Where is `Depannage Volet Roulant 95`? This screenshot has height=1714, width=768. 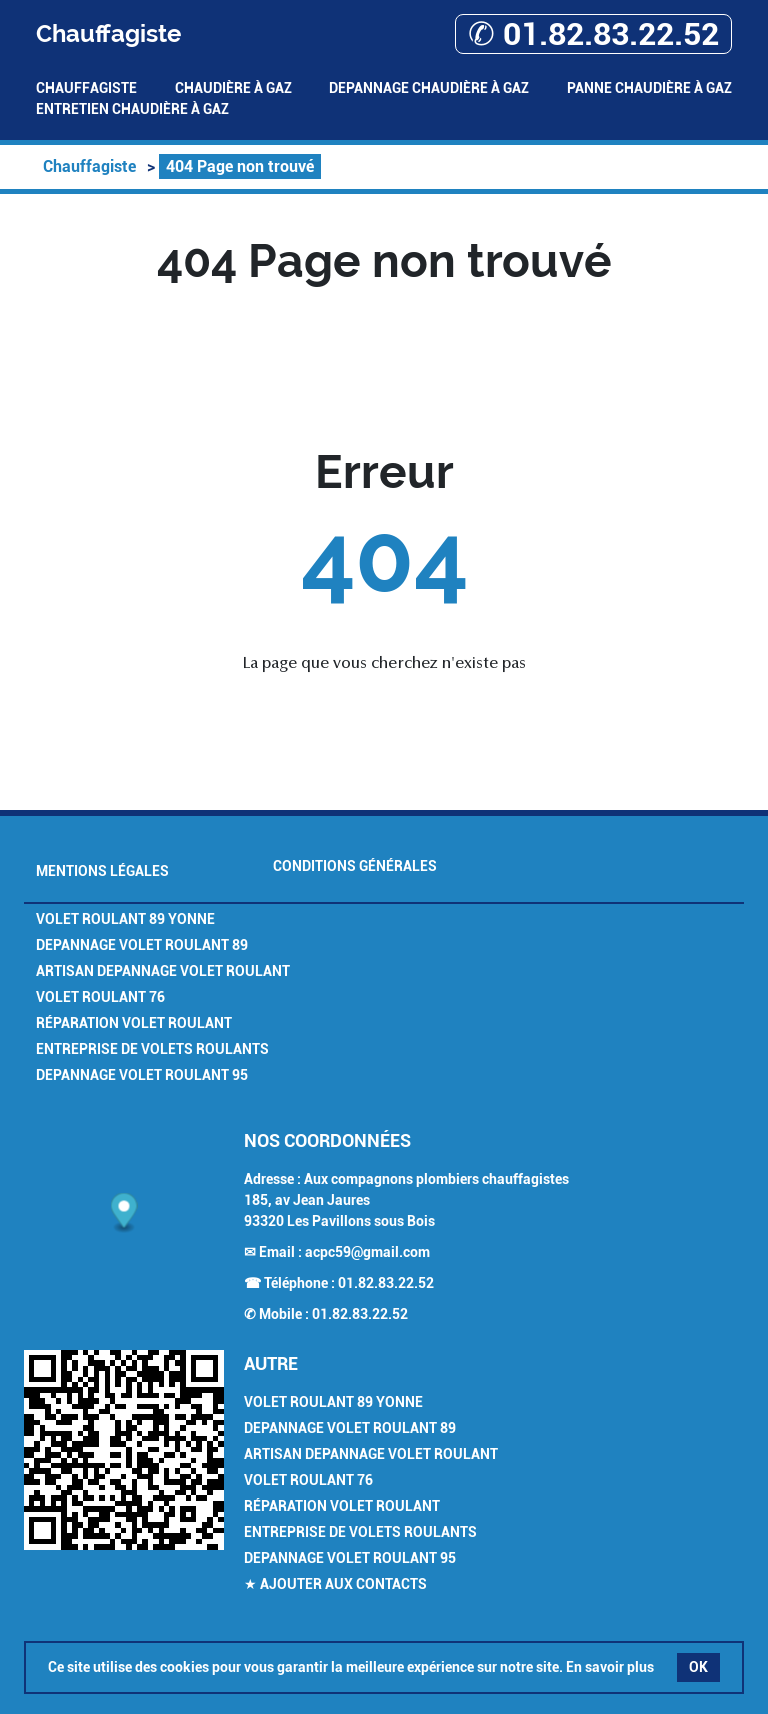
Depannage Volet Roulant 95 is located at coordinates (142, 1075).